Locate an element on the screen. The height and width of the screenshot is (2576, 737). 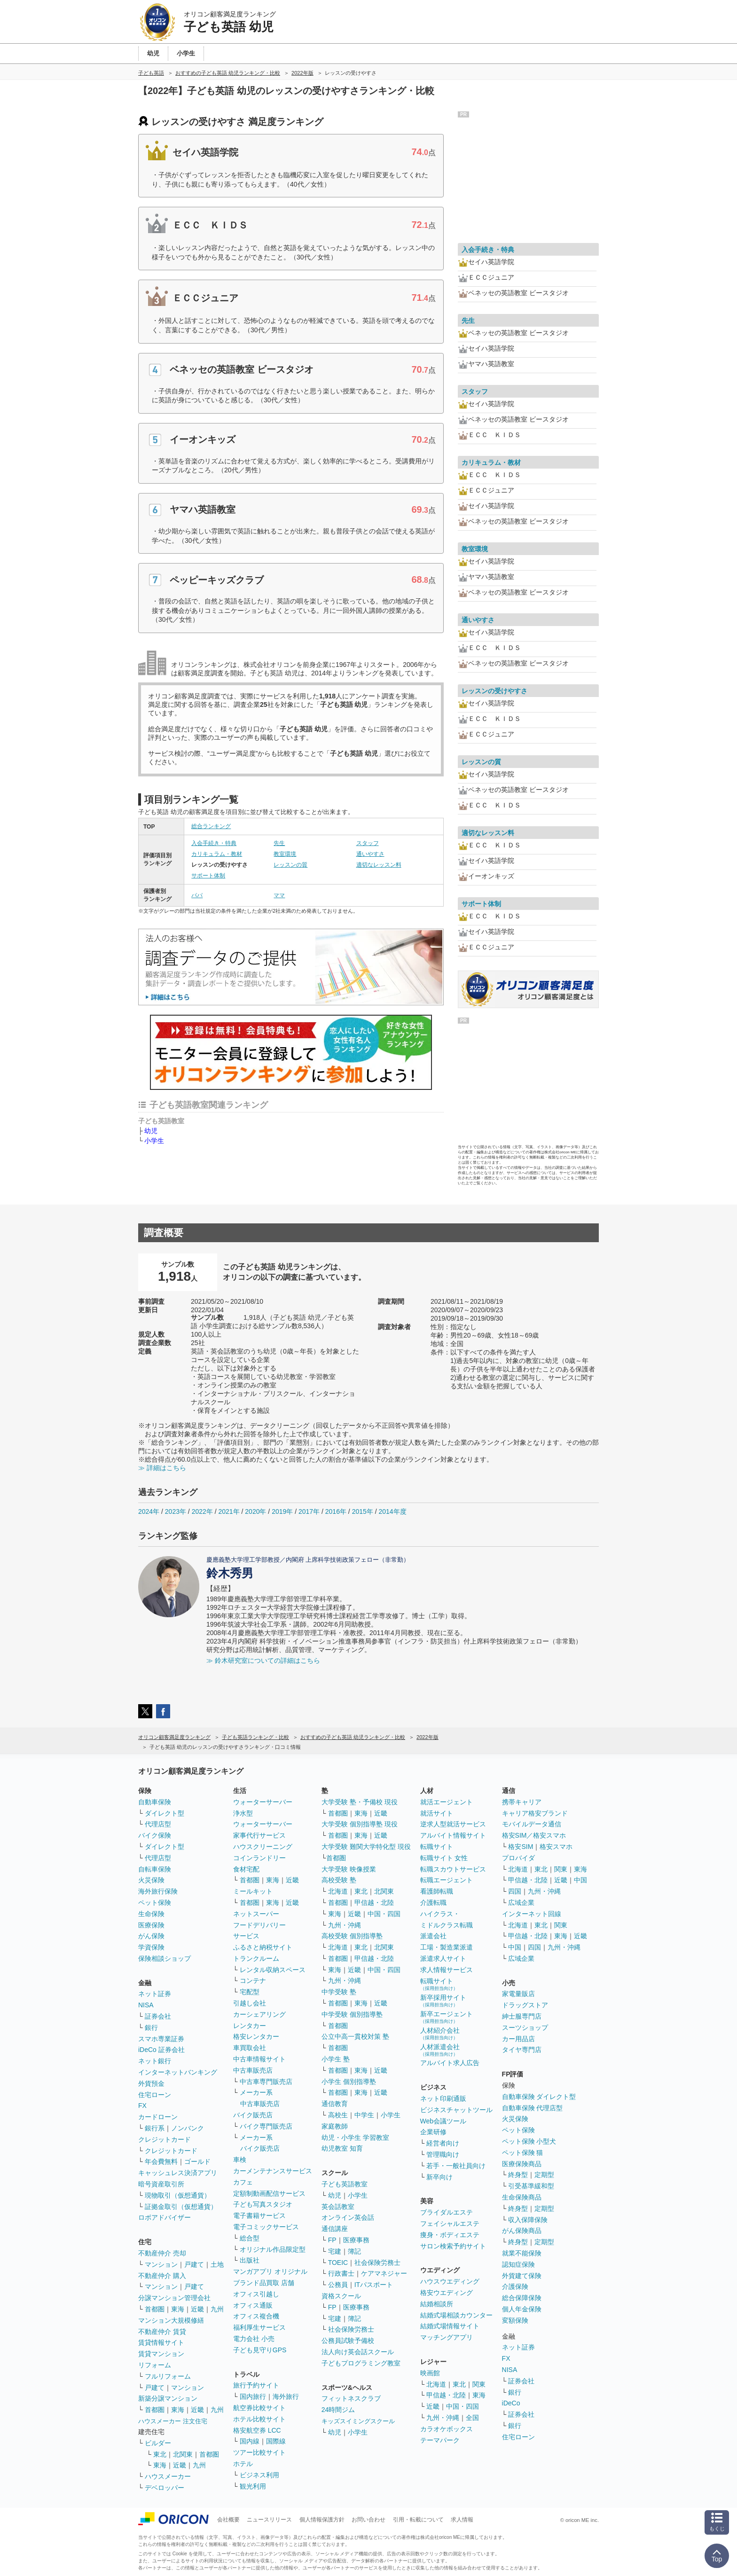
総合ランキング is located at coordinates (211, 826).